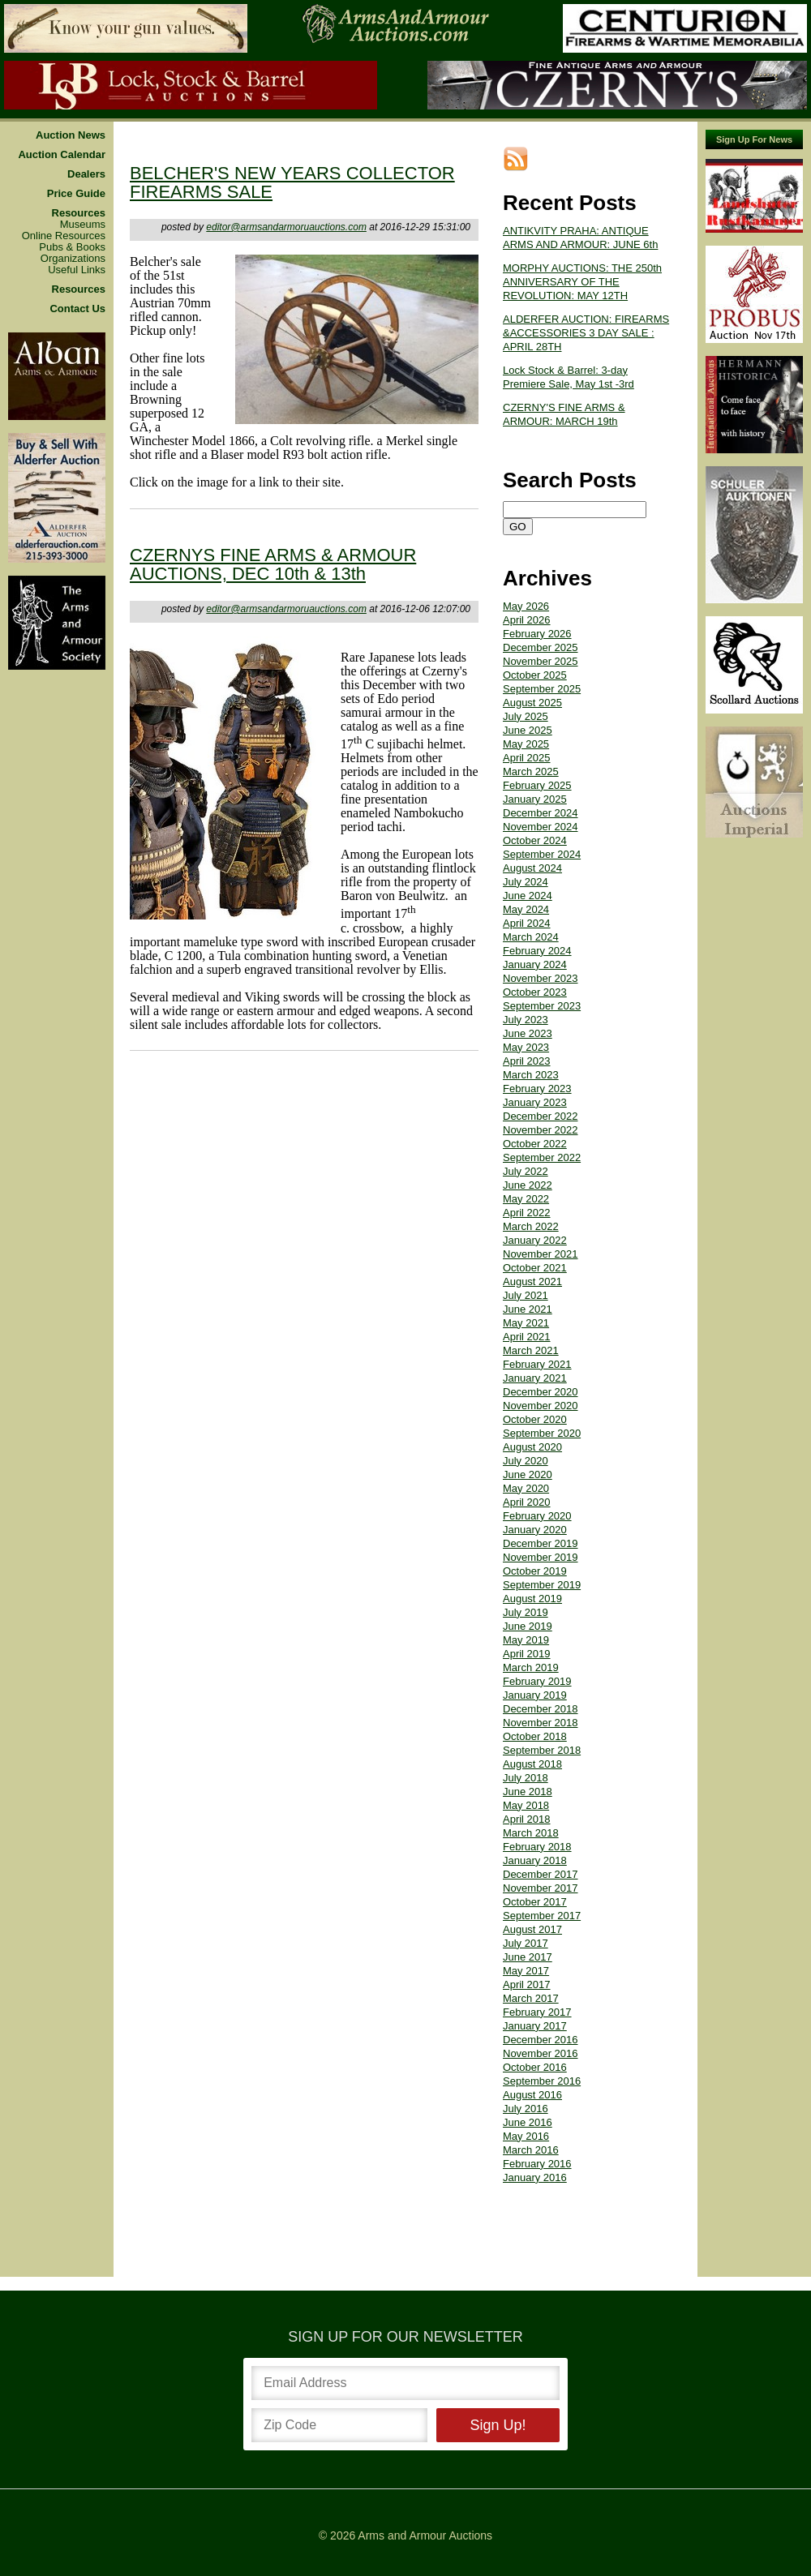  Describe the element at coordinates (540, 661) in the screenshot. I see `November 2025` at that location.